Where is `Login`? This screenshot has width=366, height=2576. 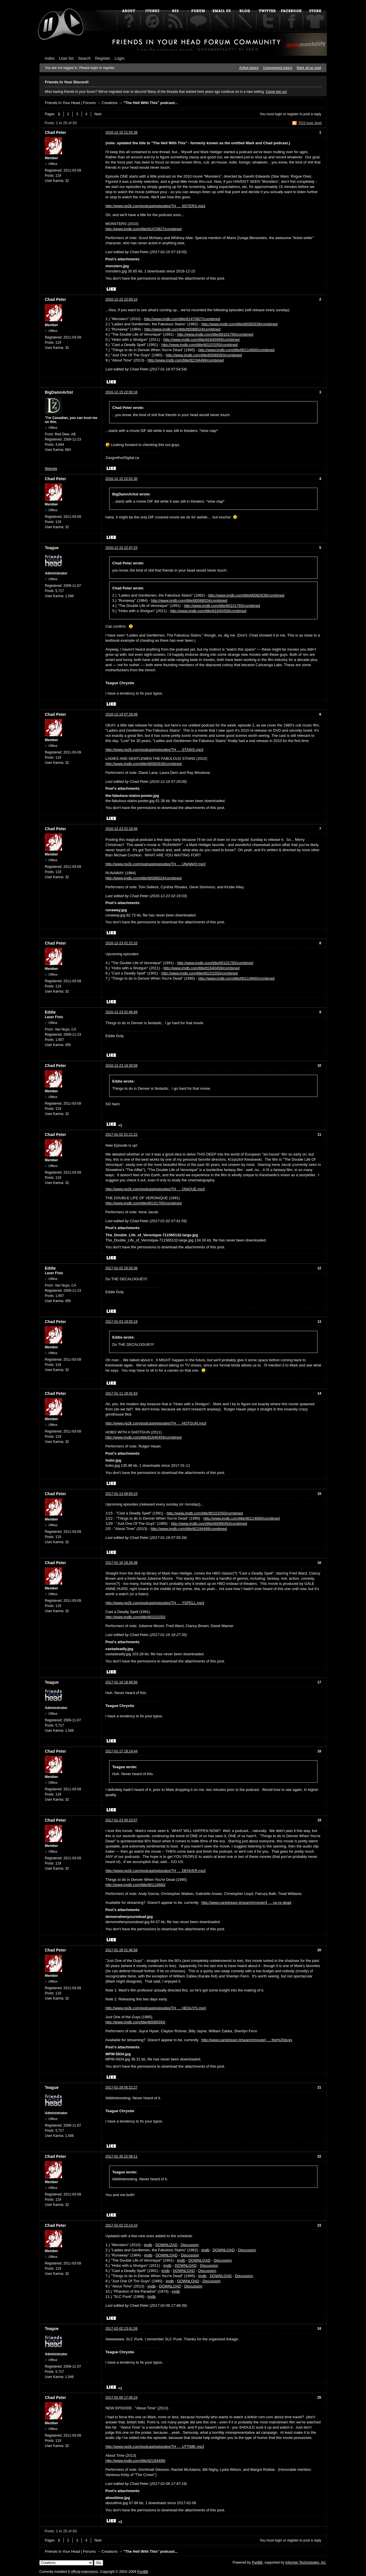 Login is located at coordinates (119, 58).